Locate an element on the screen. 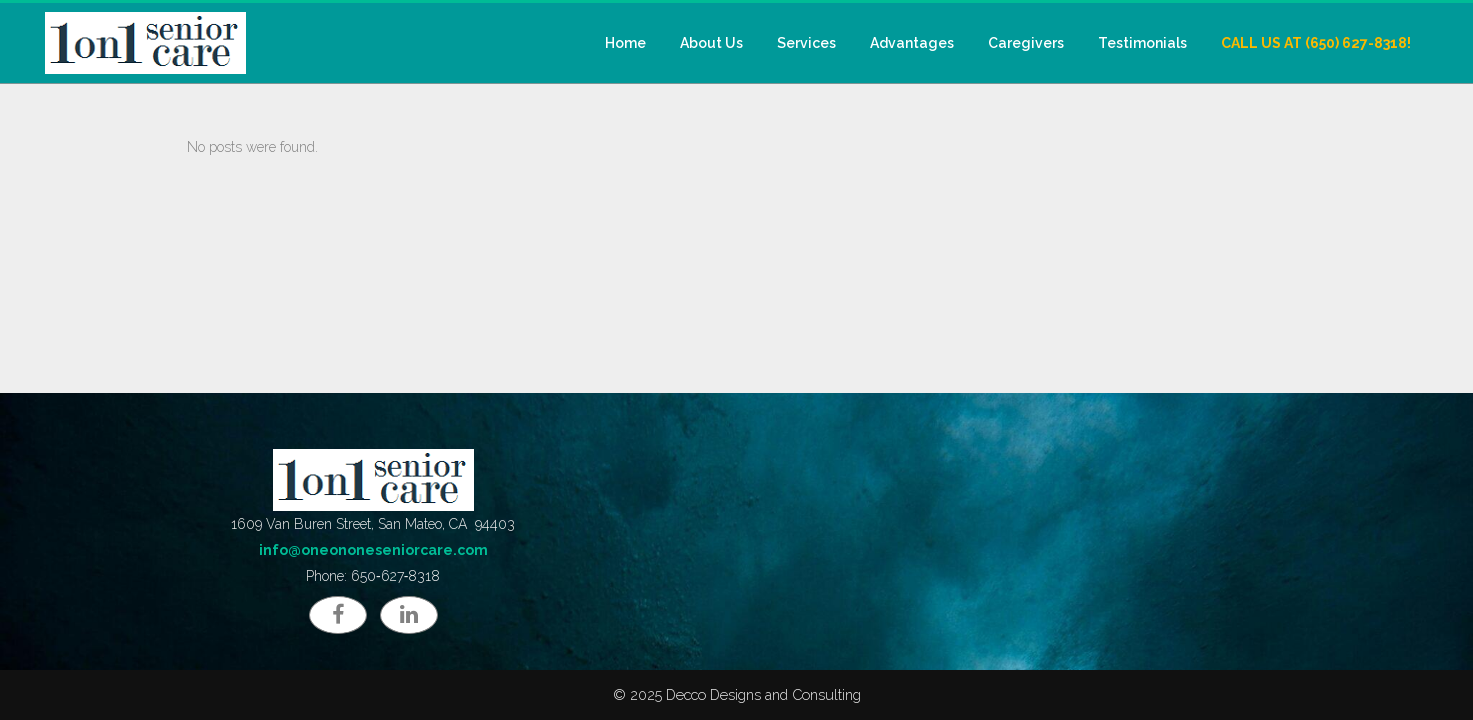 This screenshot has width=1473, height=720. Decco Designs and Consulting is located at coordinates (763, 694).